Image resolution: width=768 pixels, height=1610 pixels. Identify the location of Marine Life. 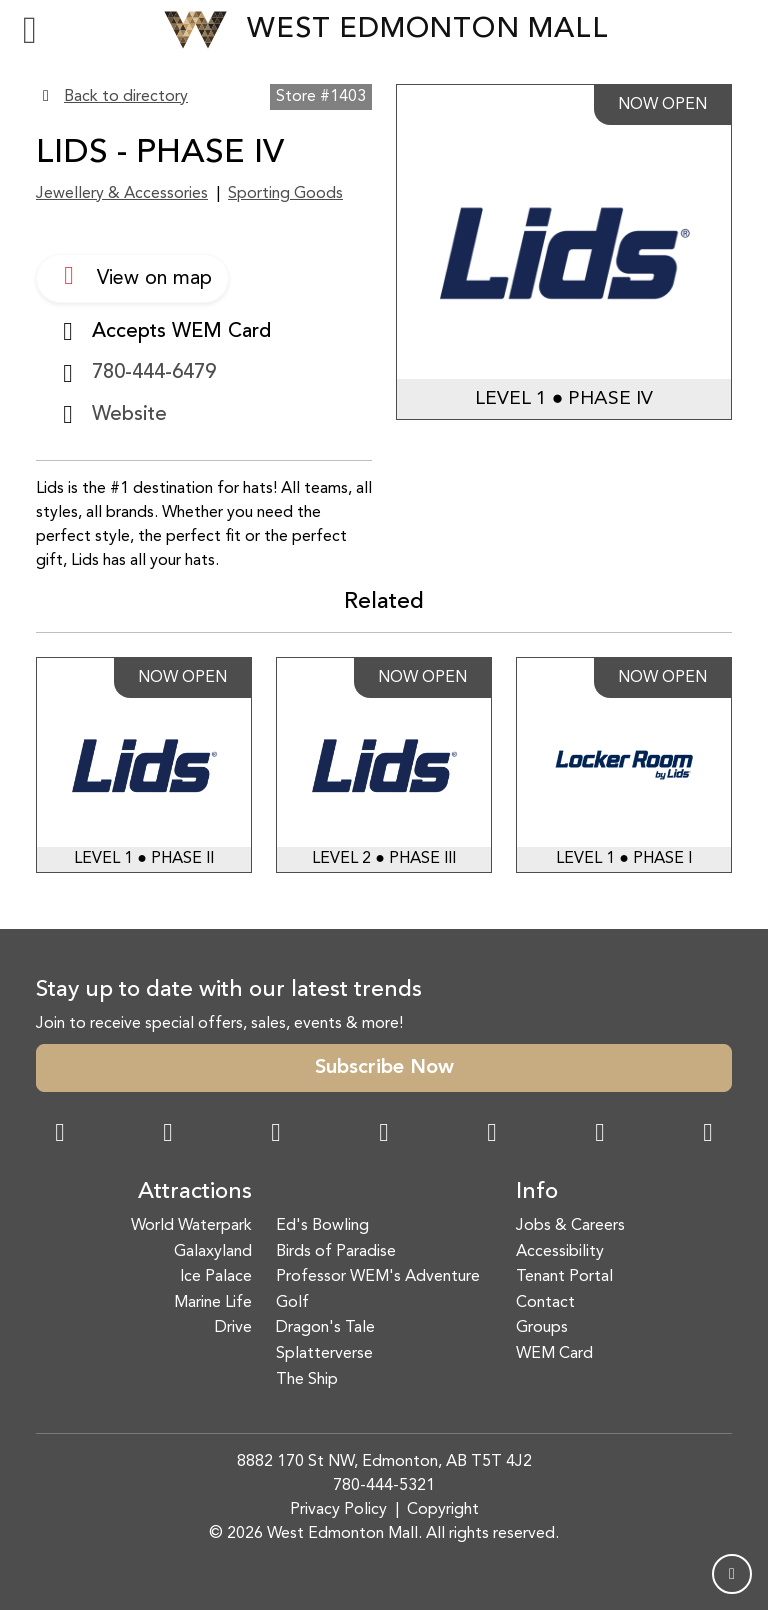
(213, 1303).